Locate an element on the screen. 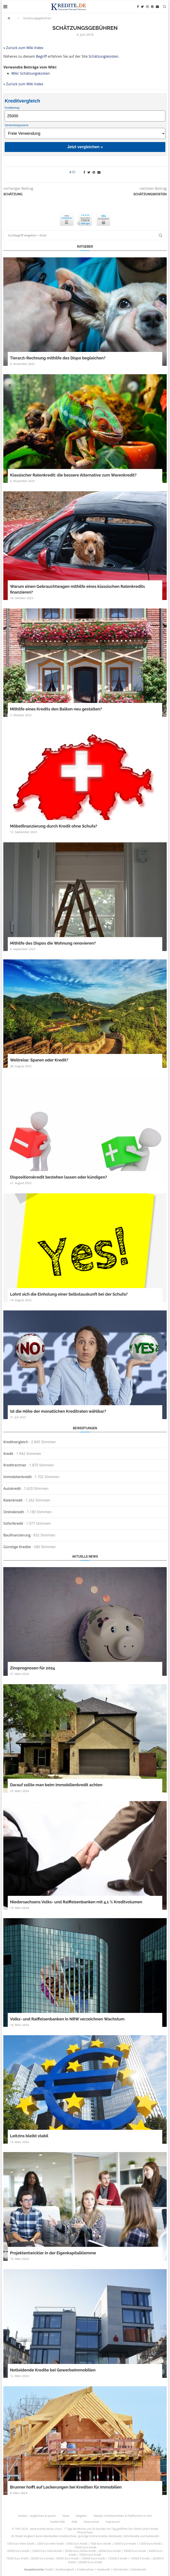  News is located at coordinates (65, 2516).